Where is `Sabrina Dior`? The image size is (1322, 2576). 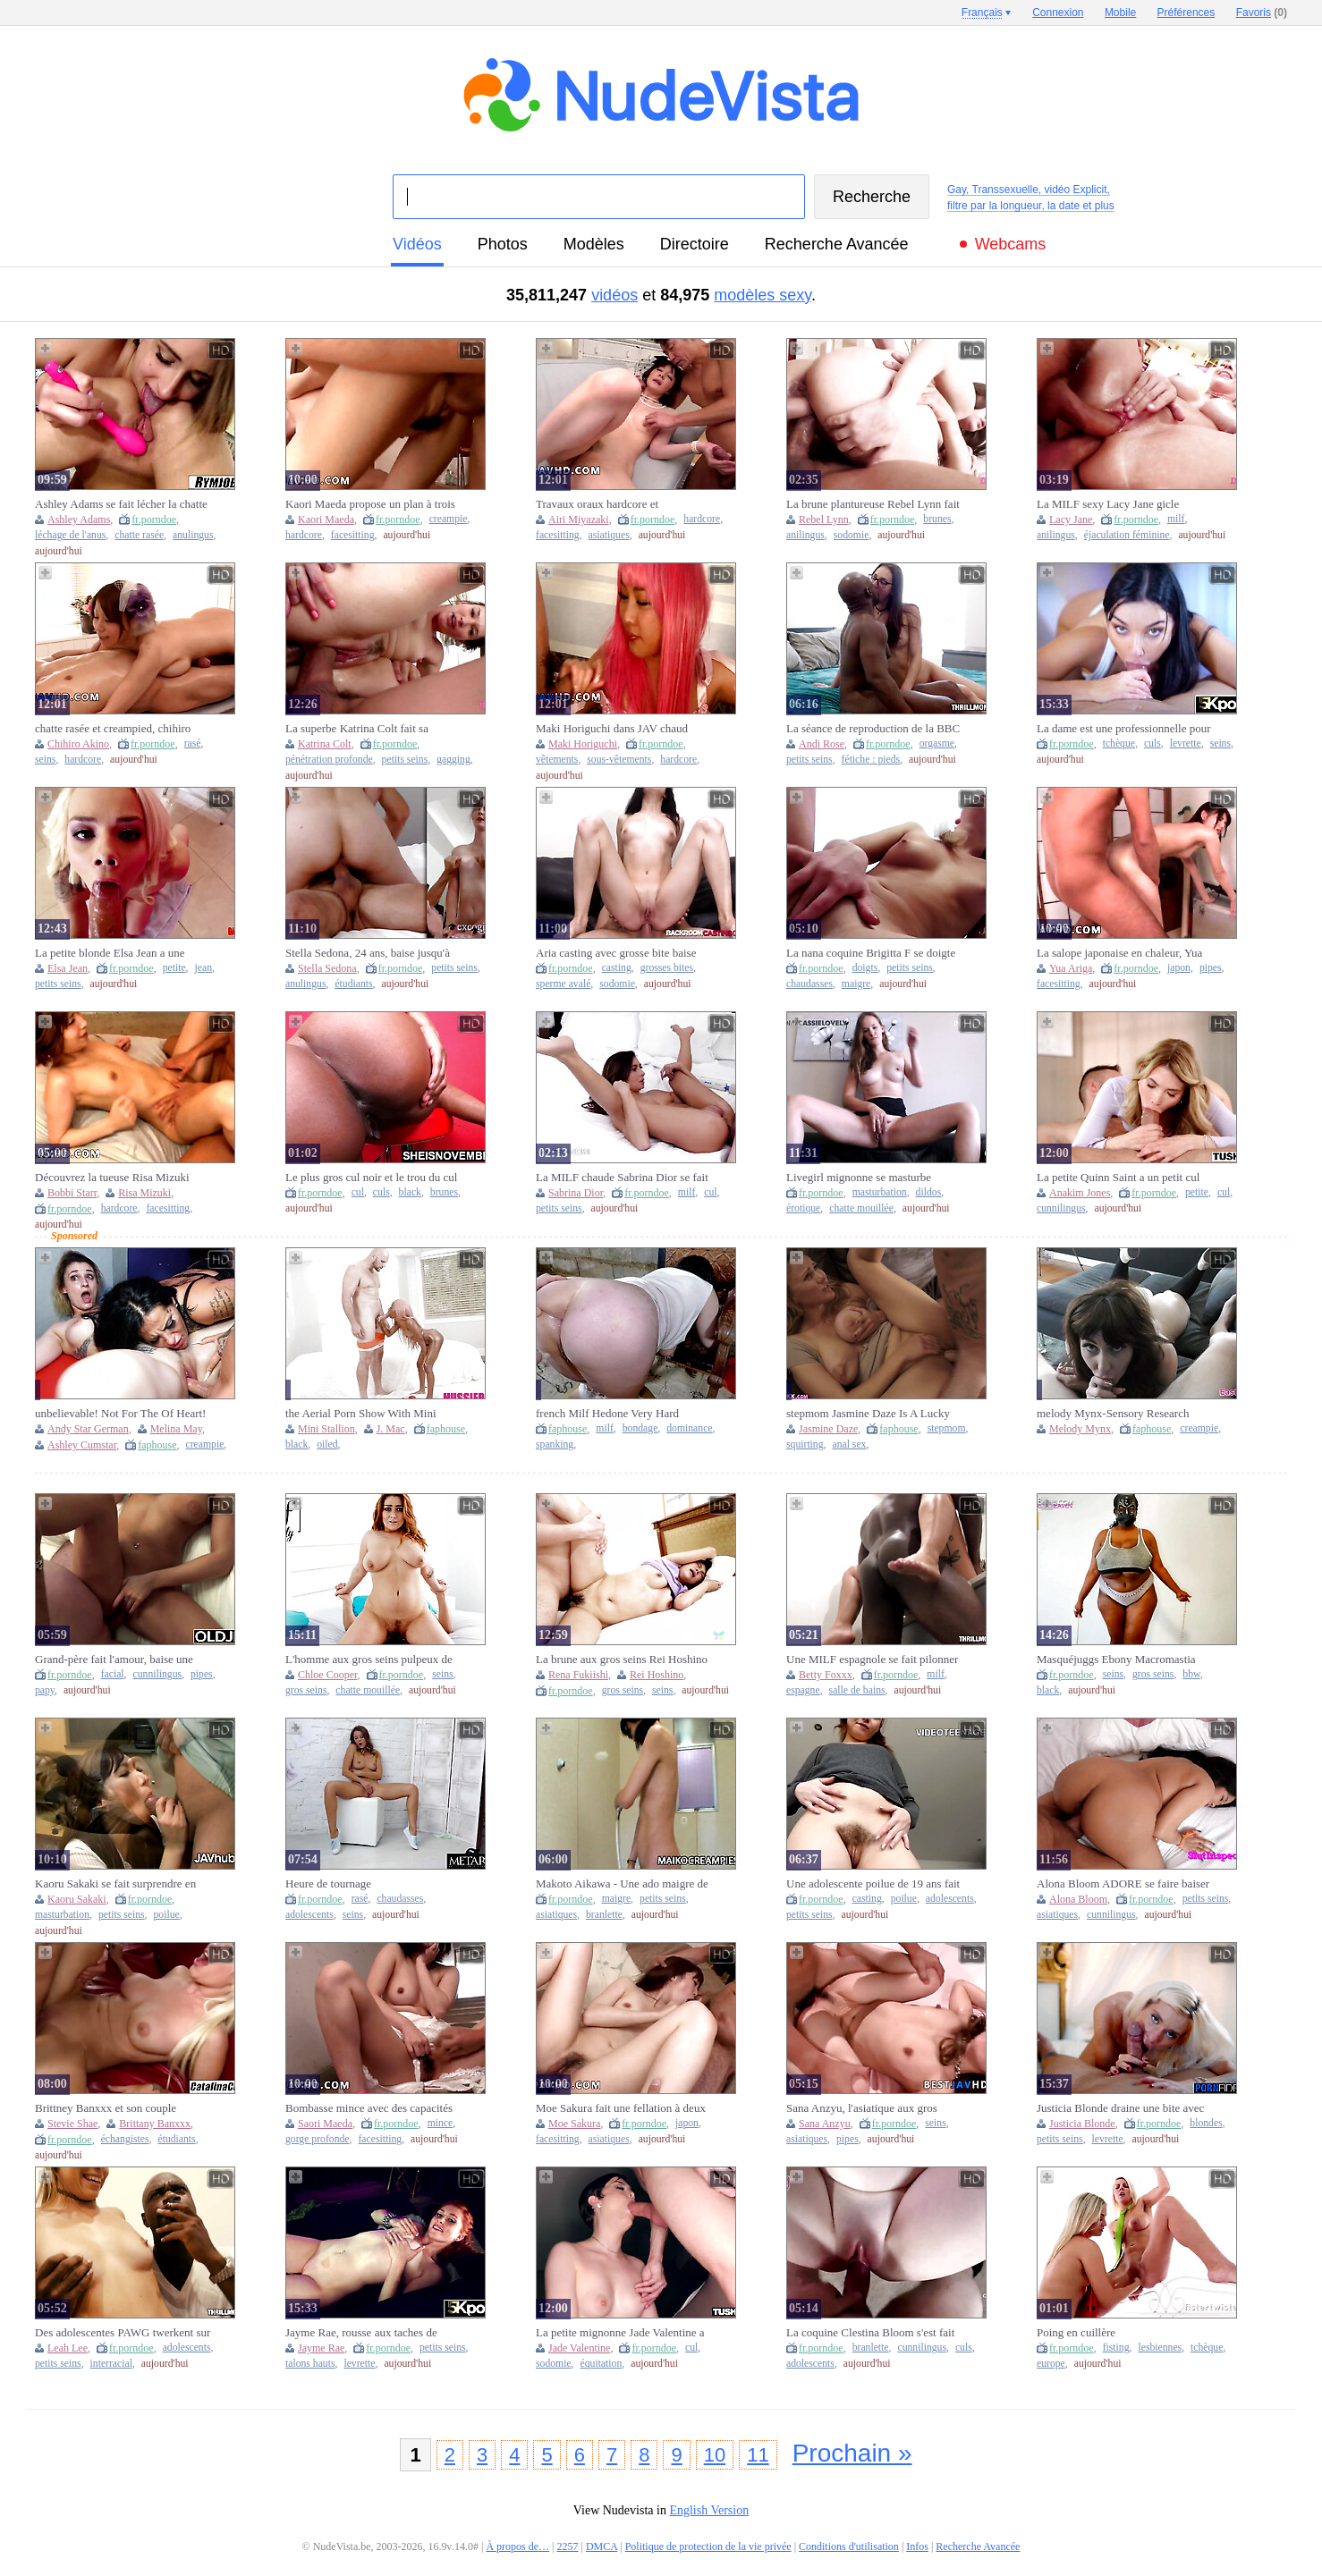
Sabrina Dior is located at coordinates (575, 1193).